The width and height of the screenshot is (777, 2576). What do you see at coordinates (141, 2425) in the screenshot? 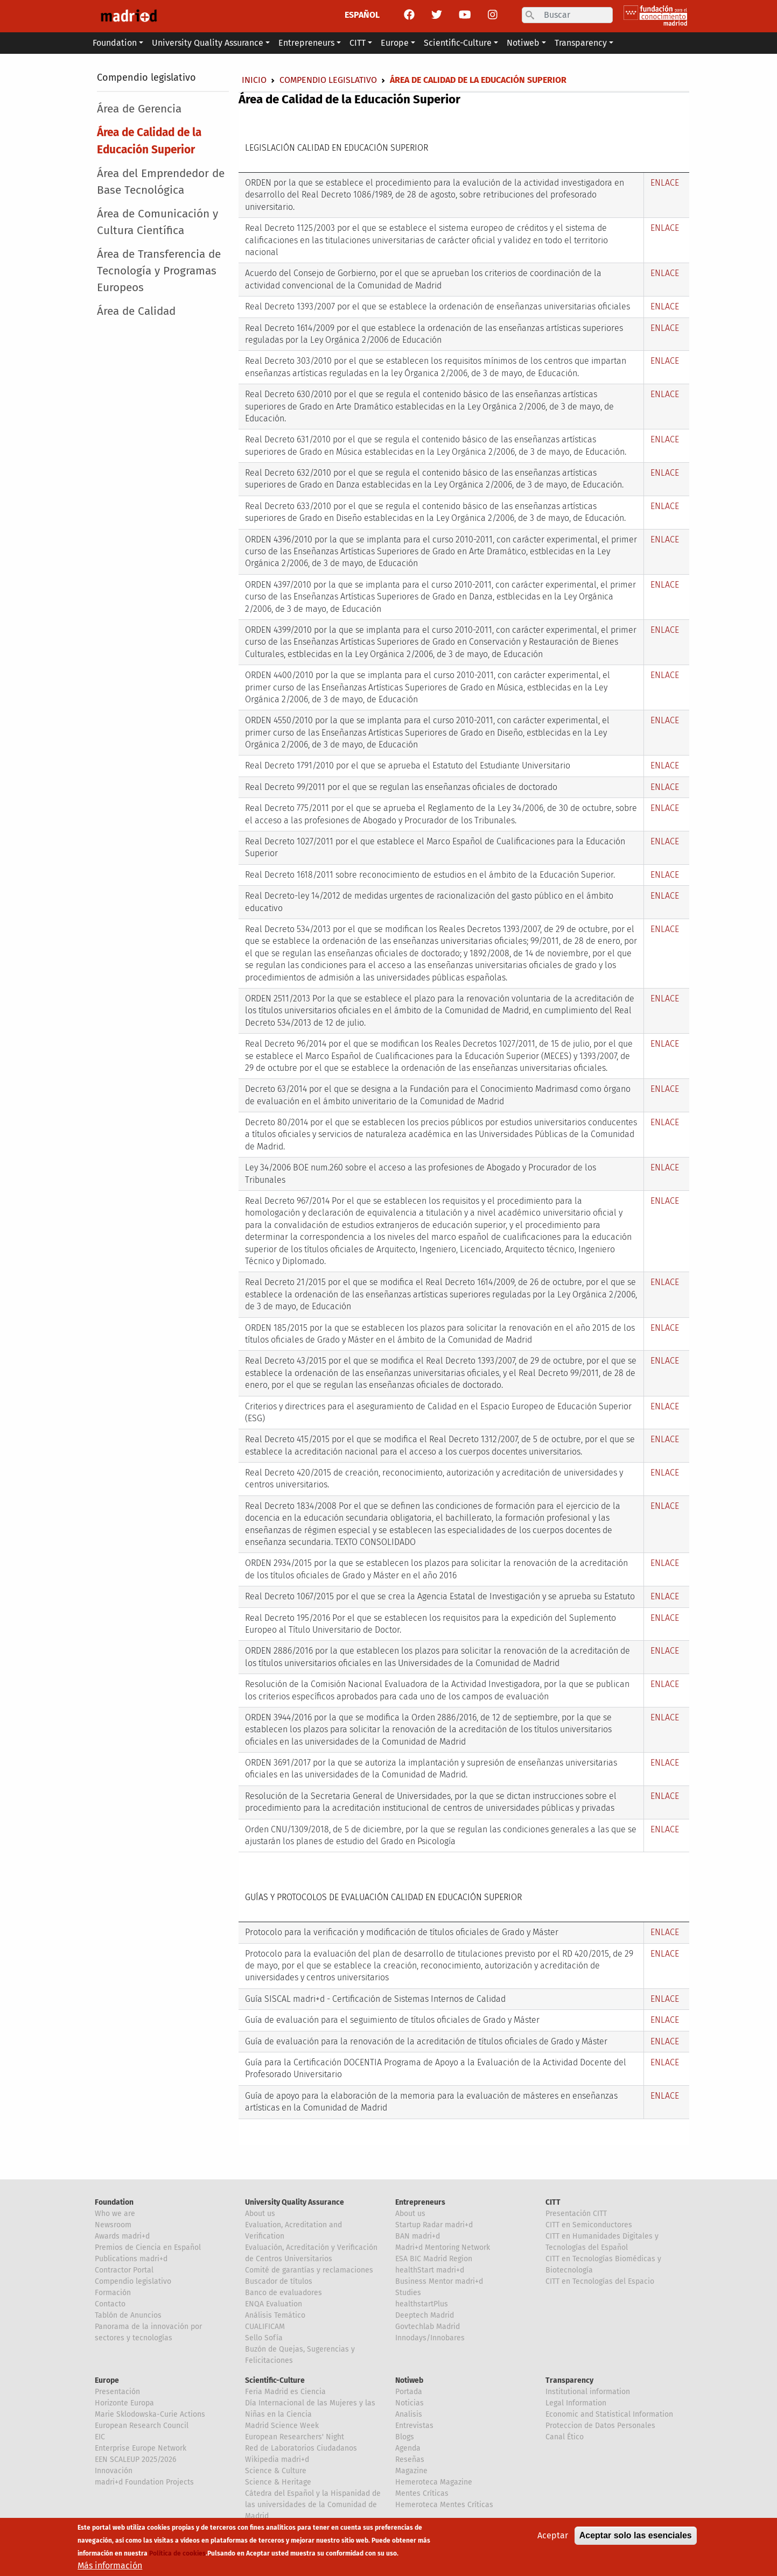
I see `European Research Council` at bounding box center [141, 2425].